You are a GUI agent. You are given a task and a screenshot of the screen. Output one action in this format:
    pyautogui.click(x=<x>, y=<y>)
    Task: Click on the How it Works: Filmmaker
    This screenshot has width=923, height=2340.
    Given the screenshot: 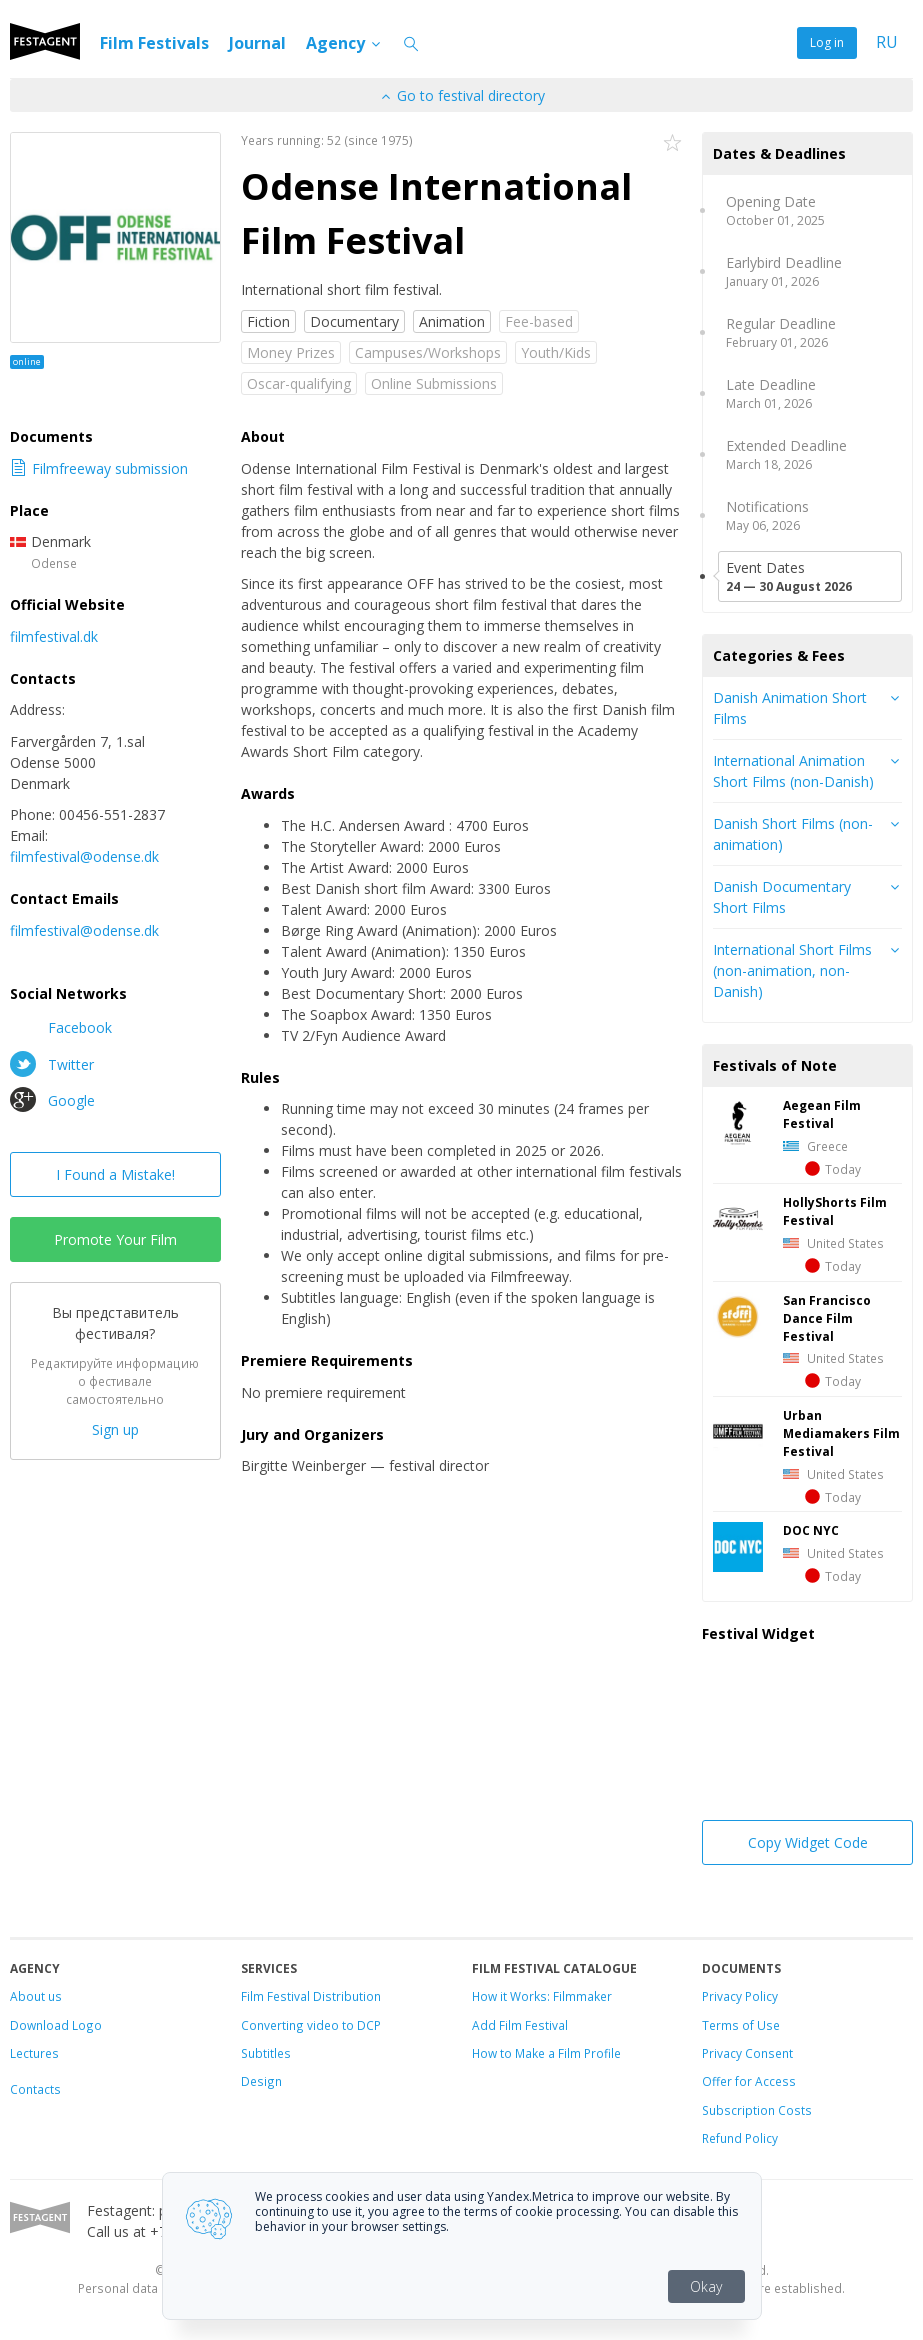 What is the action you would take?
    pyautogui.click(x=542, y=1996)
    